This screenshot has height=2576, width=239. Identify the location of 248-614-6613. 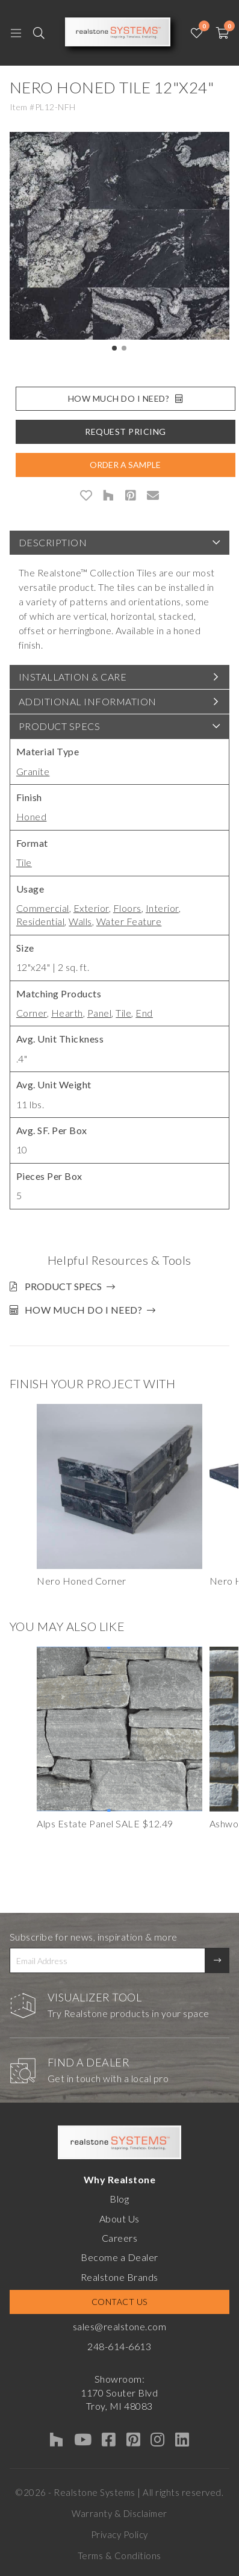
(119, 2346).